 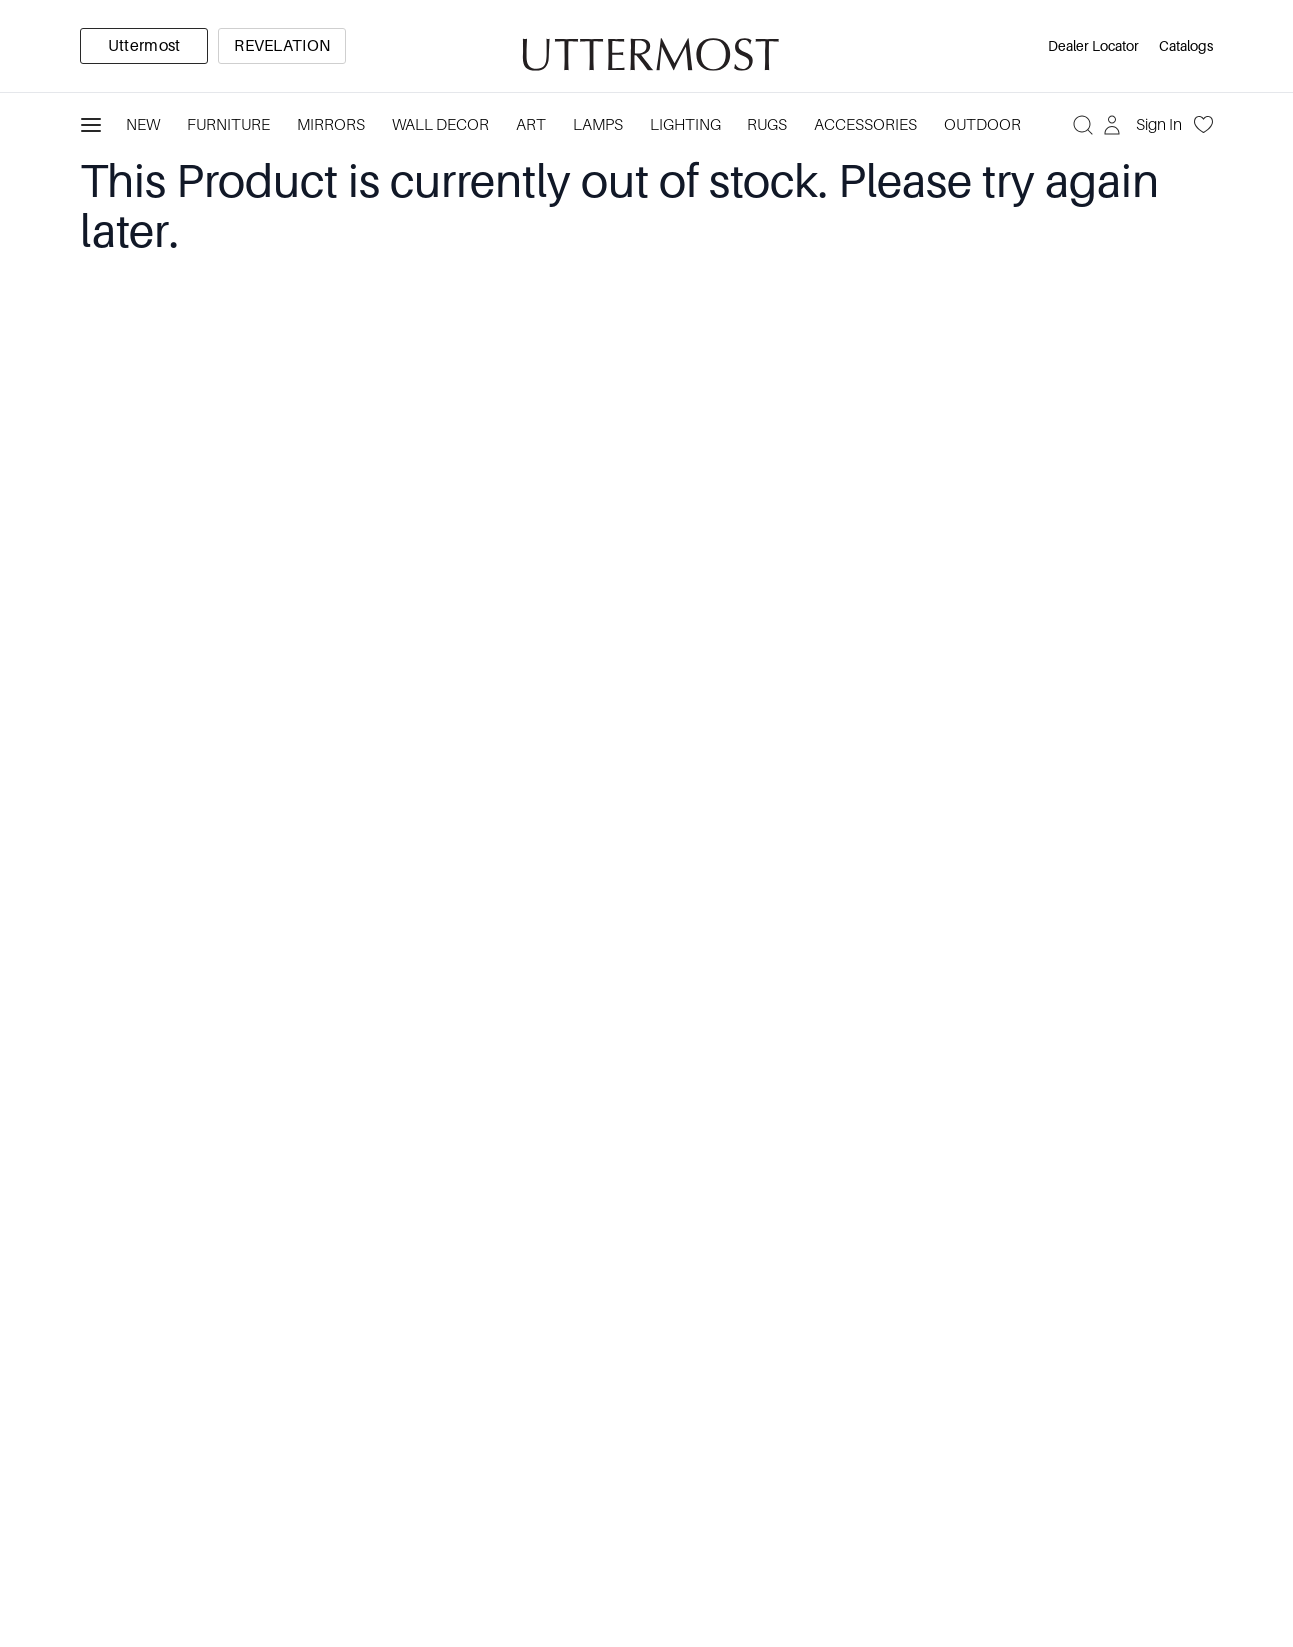 I want to click on Lighting [Category: Lighting. 3 sub-categories], so click(x=685, y=125).